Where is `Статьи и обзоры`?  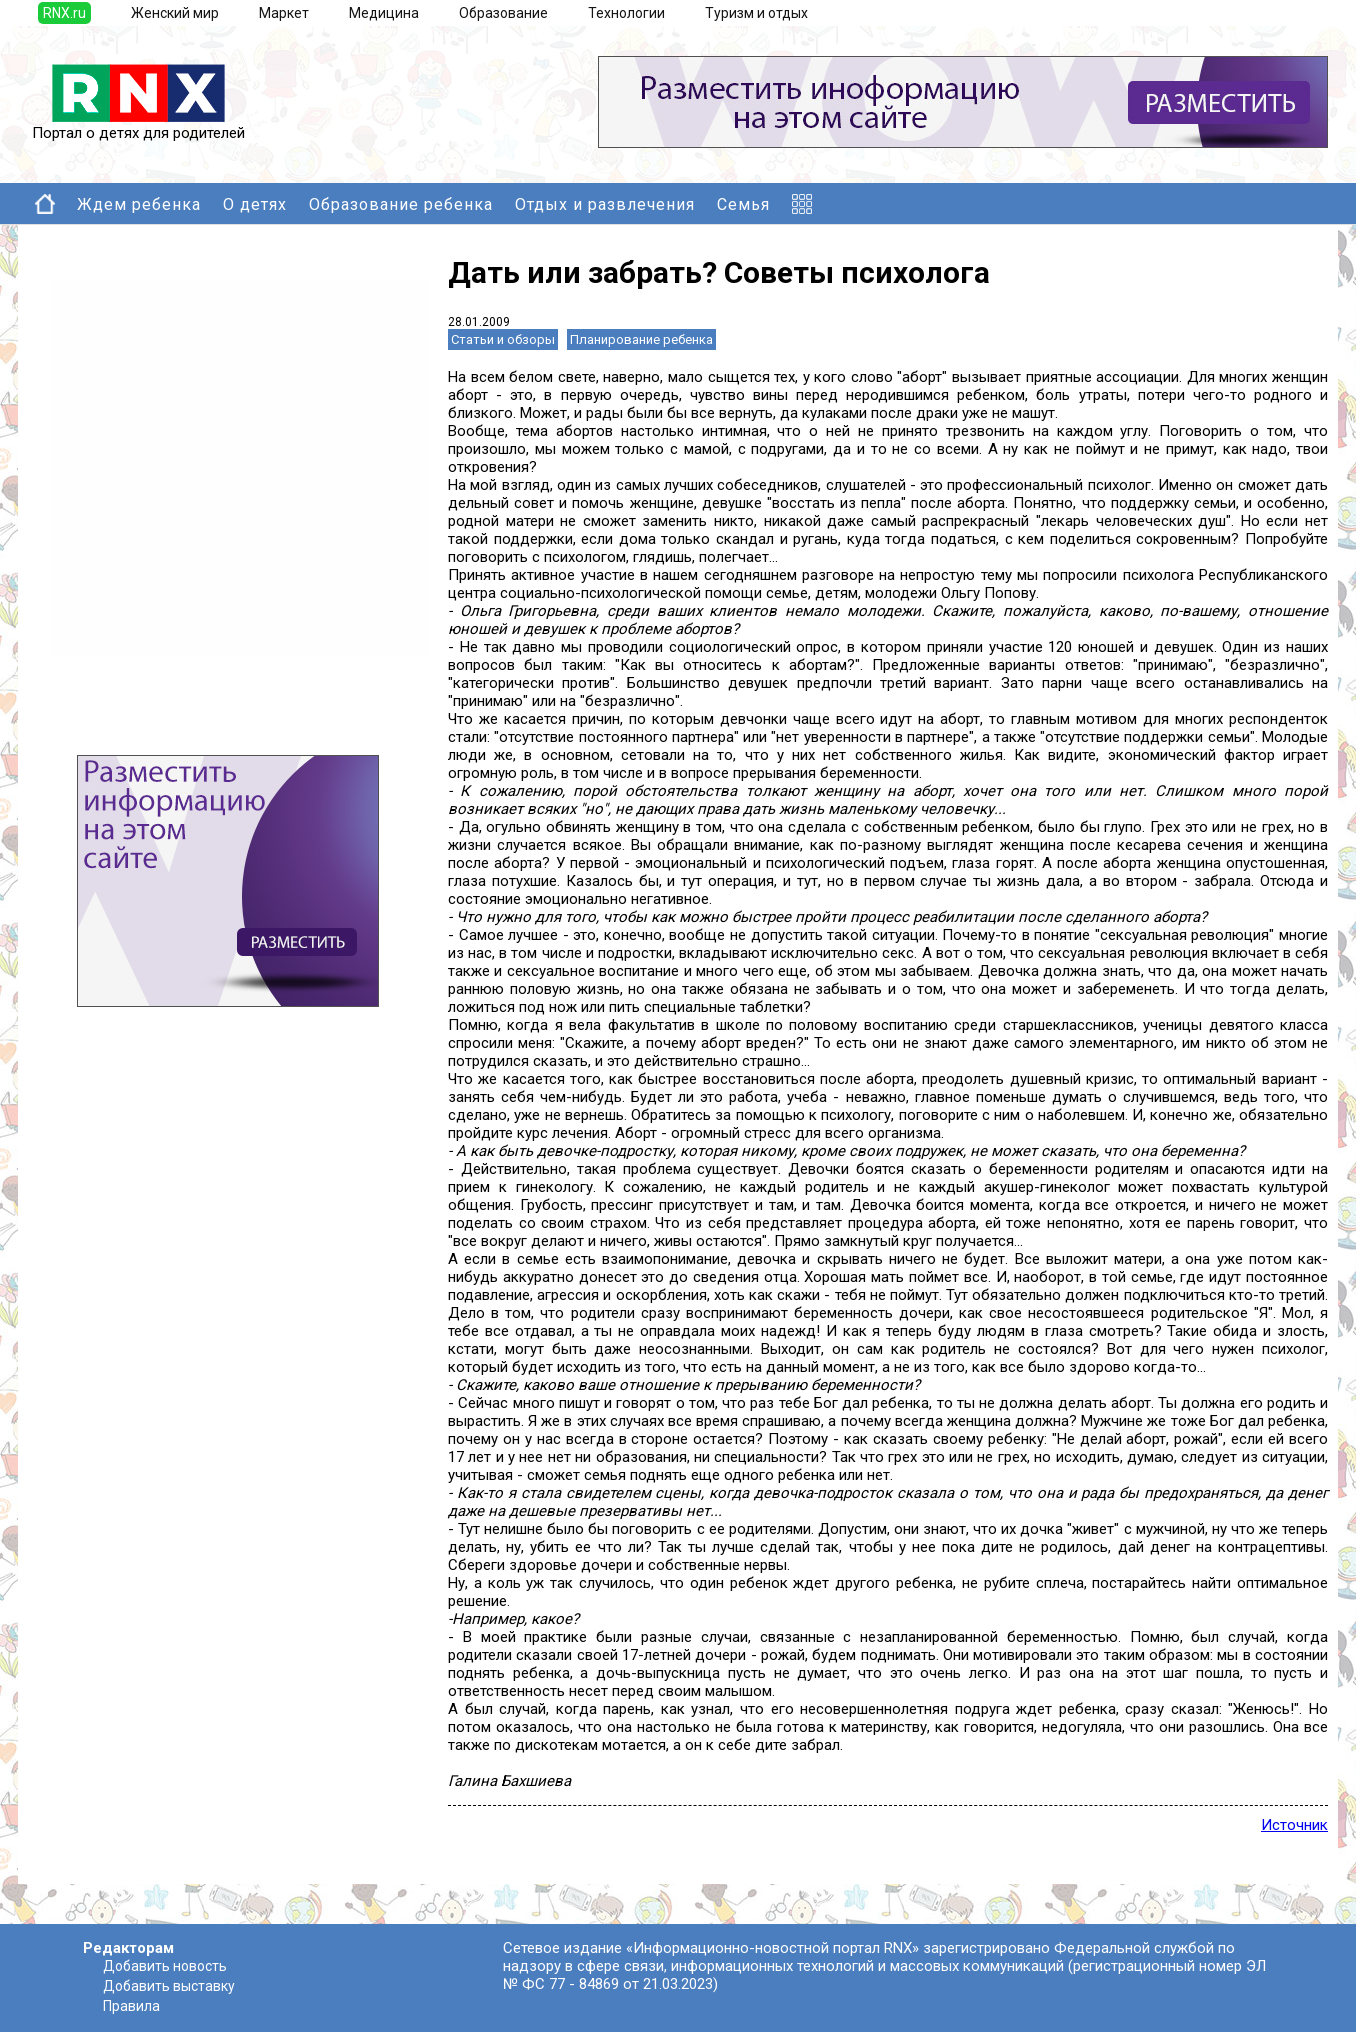 Статьи и обзоры is located at coordinates (503, 339).